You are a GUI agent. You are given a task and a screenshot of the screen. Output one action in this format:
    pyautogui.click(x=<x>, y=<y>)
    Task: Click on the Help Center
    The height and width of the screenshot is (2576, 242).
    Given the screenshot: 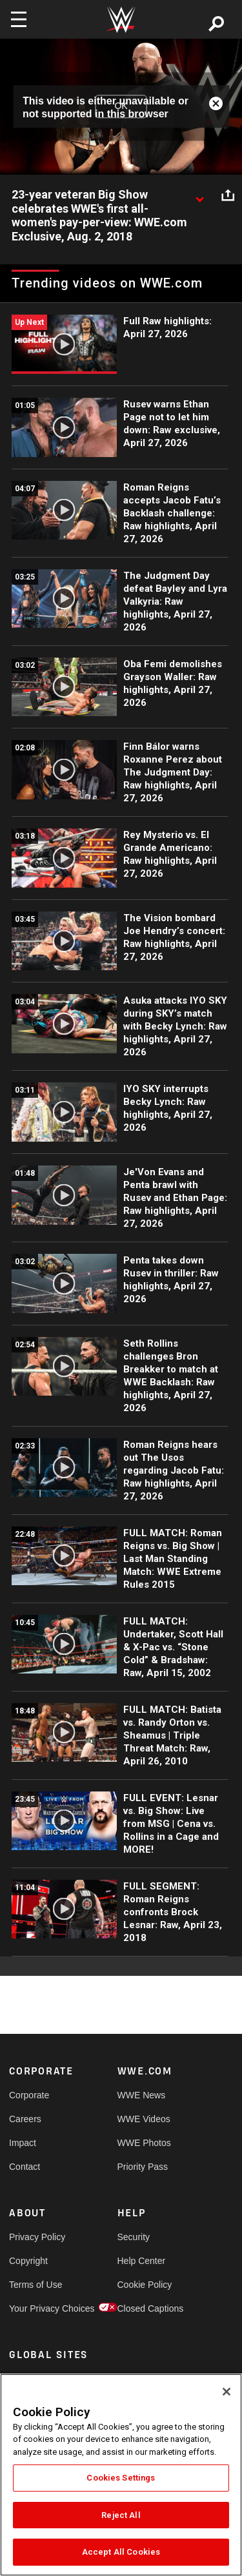 What is the action you would take?
    pyautogui.click(x=141, y=2261)
    